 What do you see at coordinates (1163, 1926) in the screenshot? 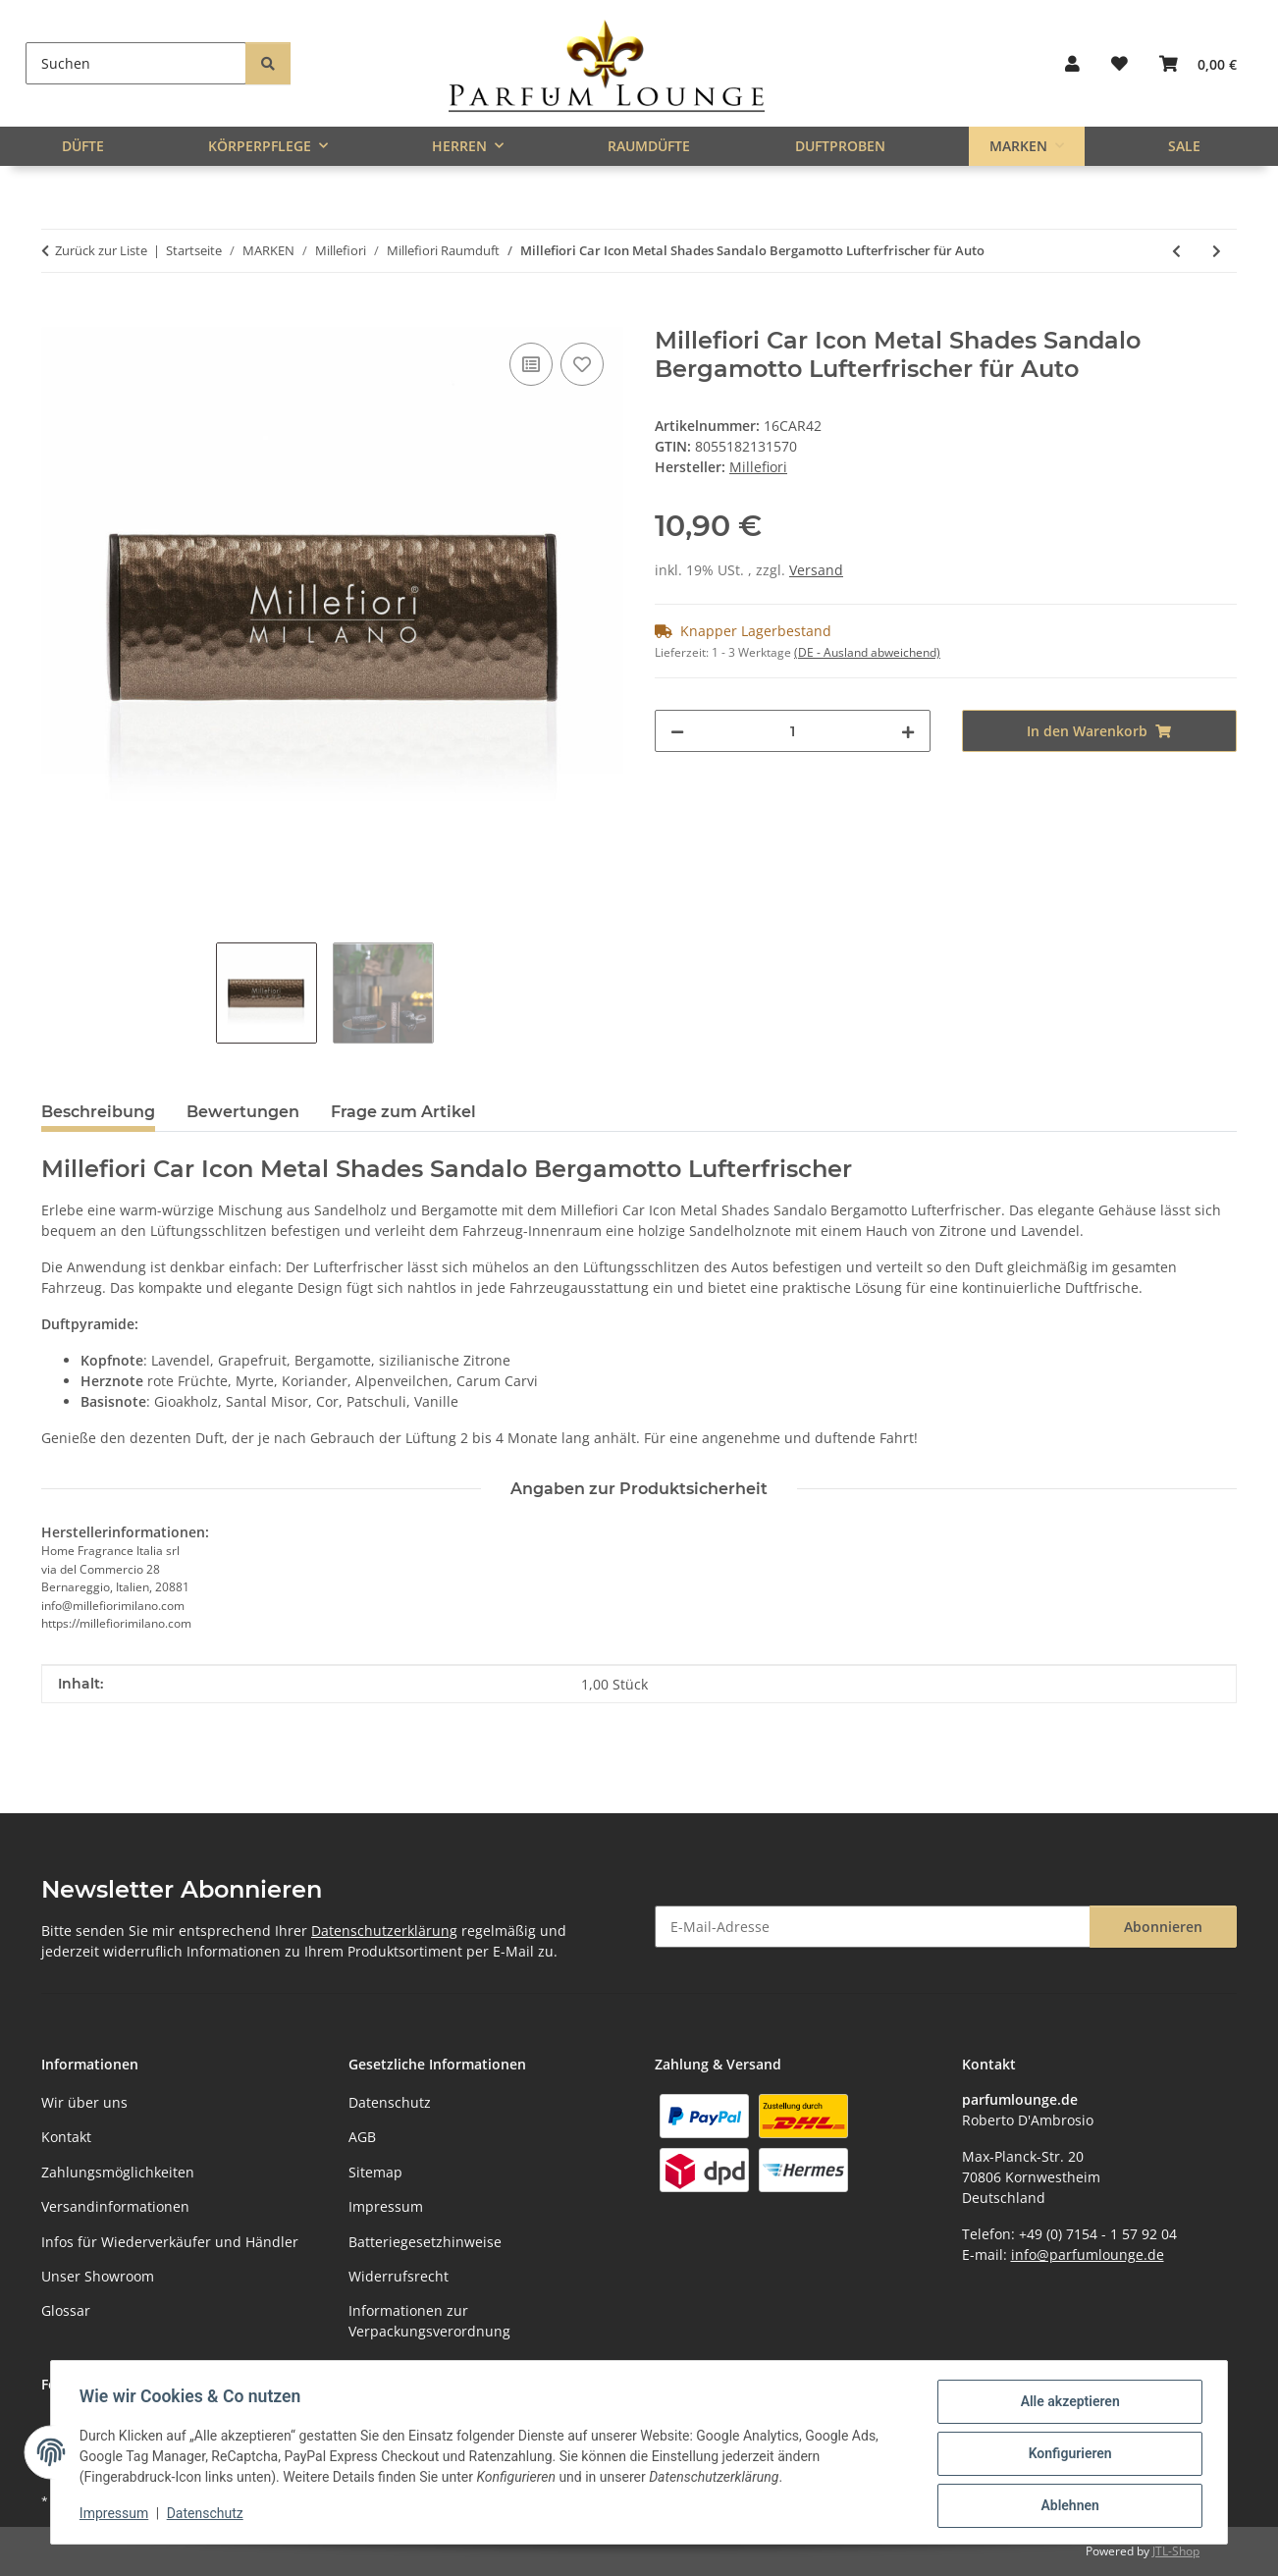
I see `Abonnieren` at bounding box center [1163, 1926].